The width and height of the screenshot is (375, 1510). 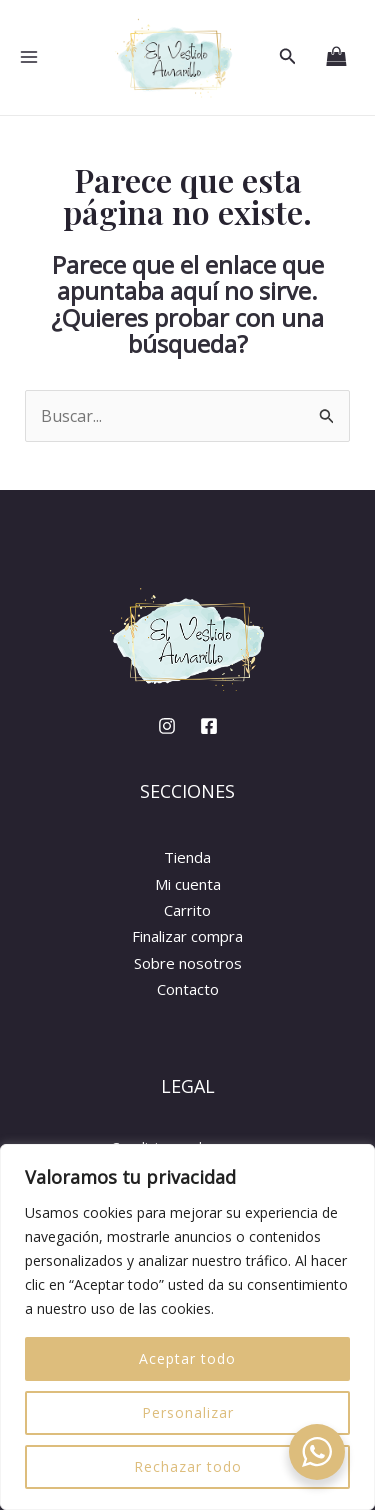 What do you see at coordinates (188, 884) in the screenshot?
I see `Mi cuenta` at bounding box center [188, 884].